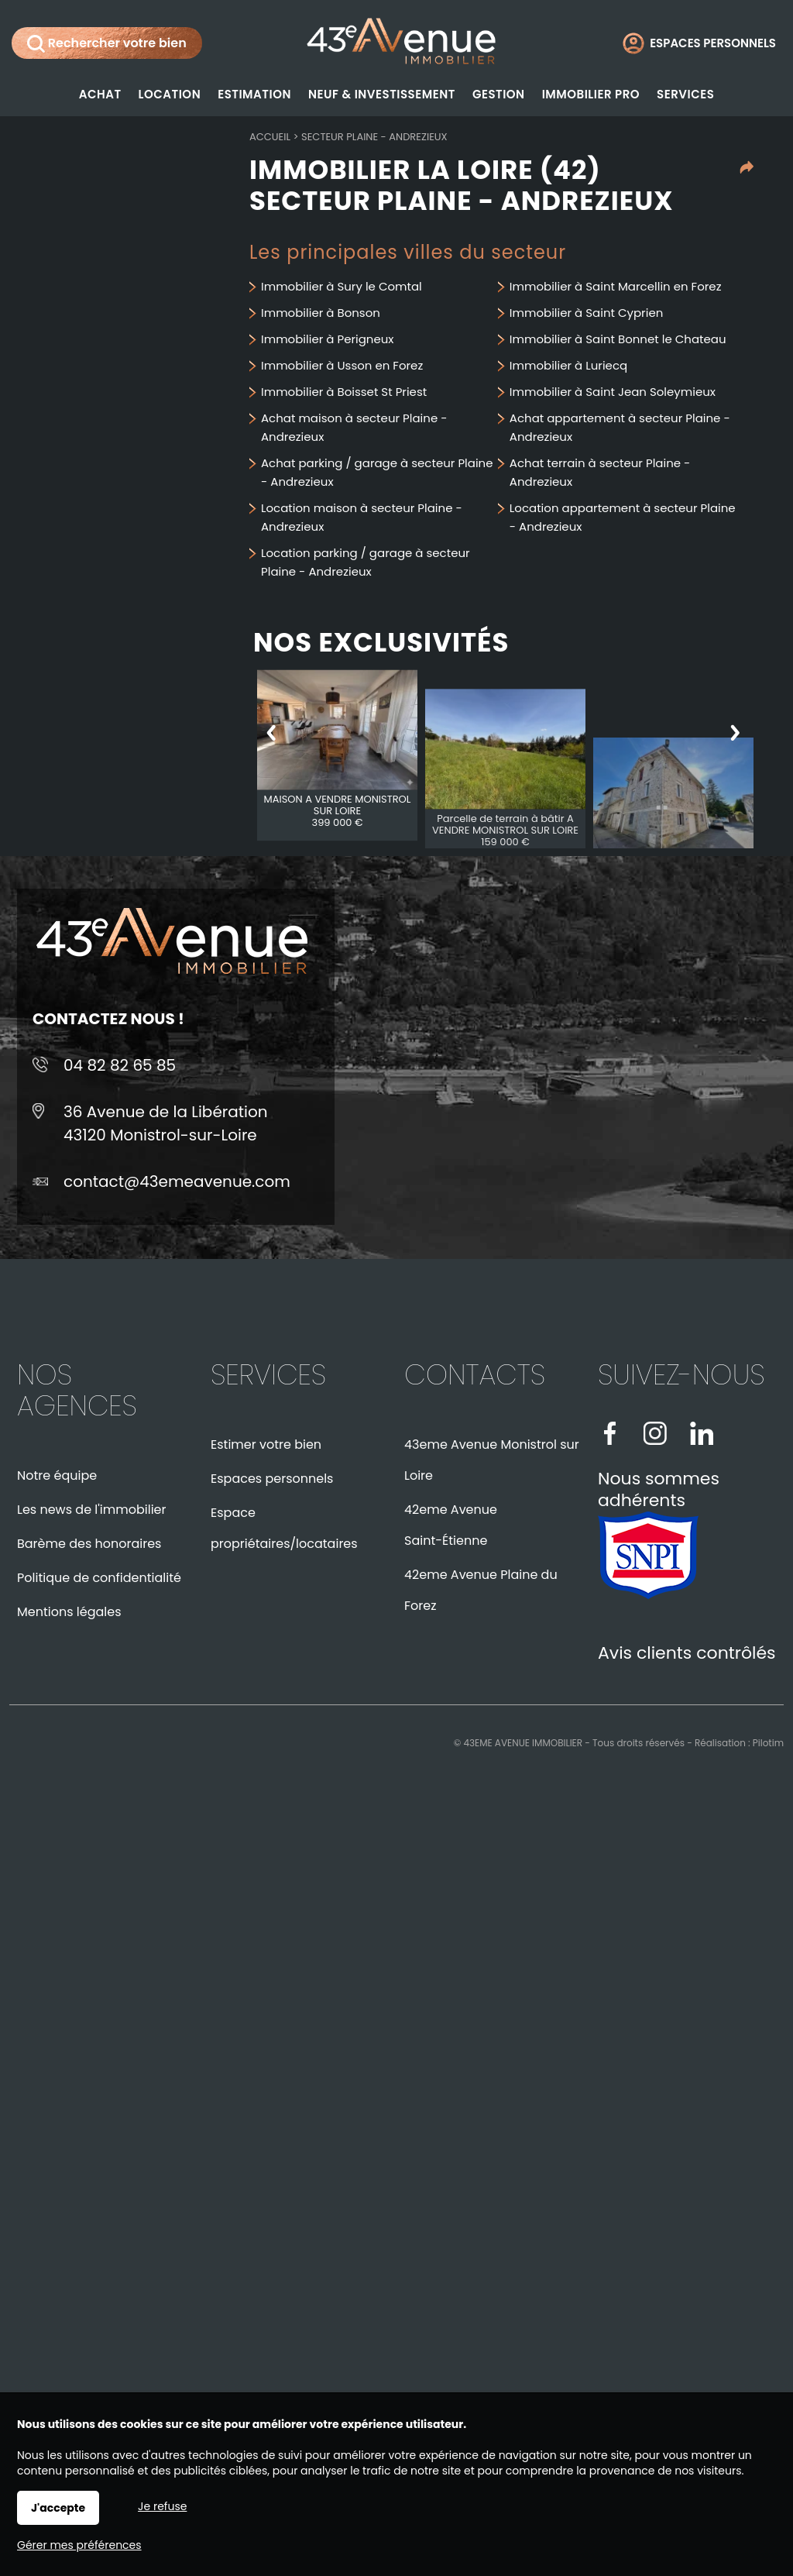 The width and height of the screenshot is (793, 2576). I want to click on Immobilier à Bonson, so click(320, 312).